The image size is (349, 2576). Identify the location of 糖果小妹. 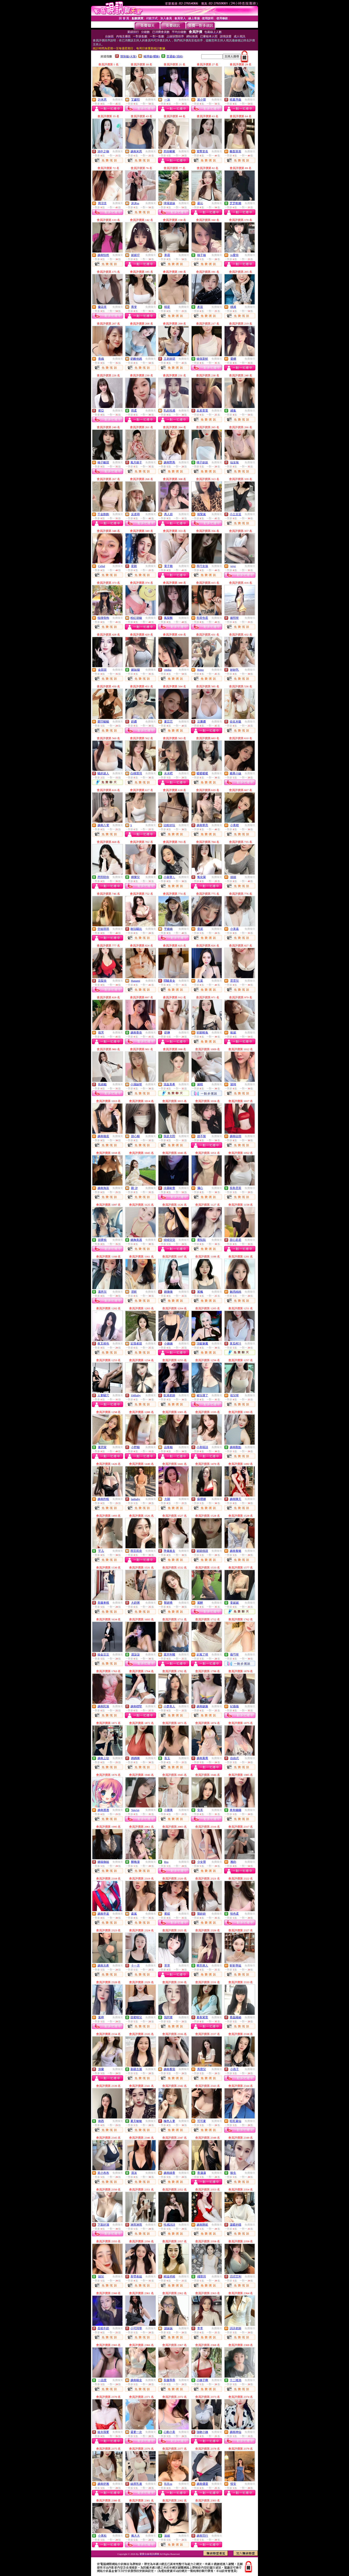
(235, 773).